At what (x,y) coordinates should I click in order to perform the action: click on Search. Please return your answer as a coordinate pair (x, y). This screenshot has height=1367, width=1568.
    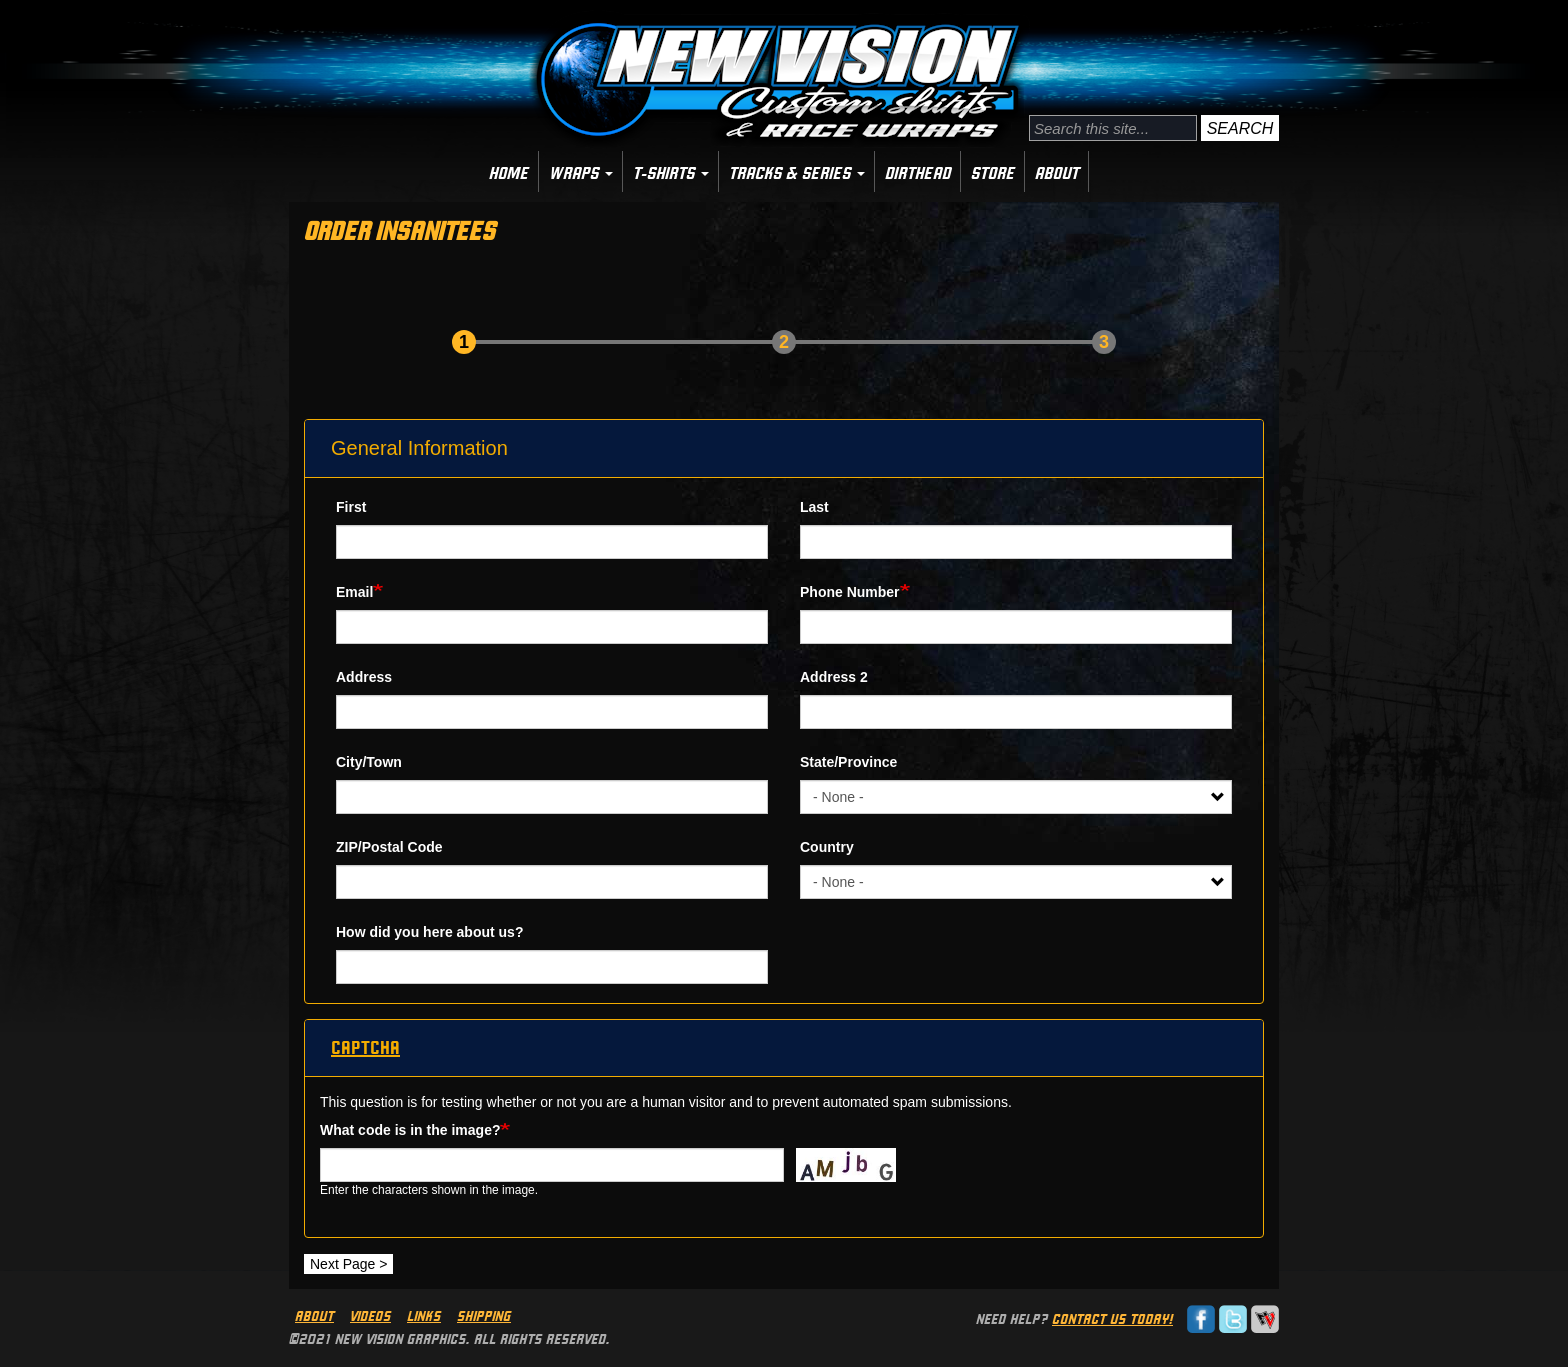
    Looking at the image, I should click on (1240, 128).